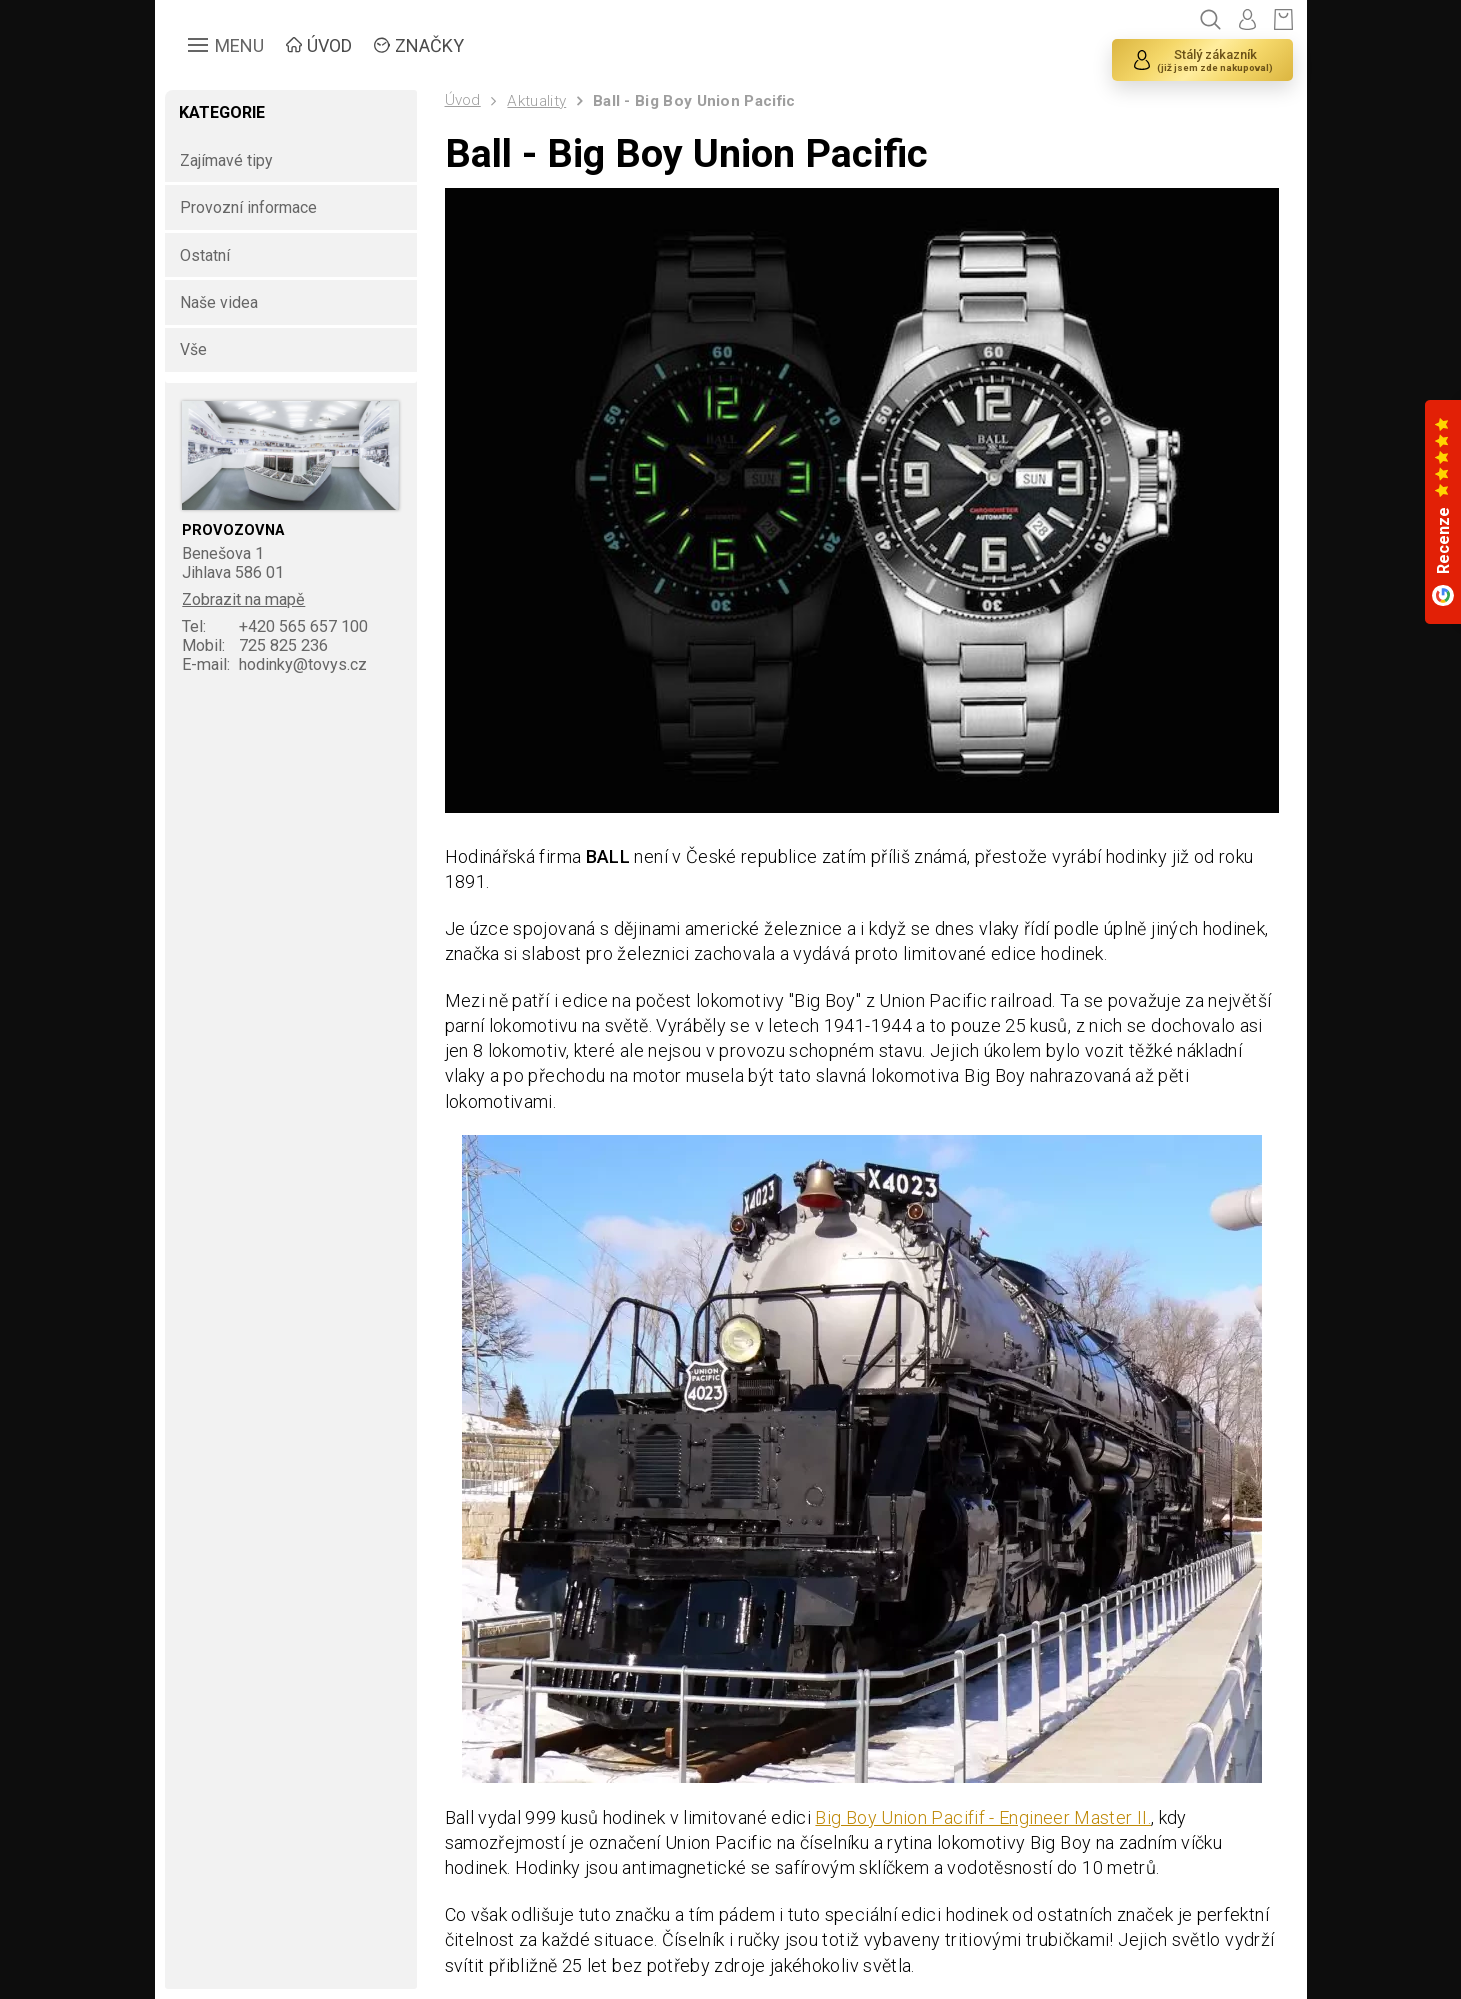 This screenshot has height=1999, width=1461. I want to click on Ostatní, so click(205, 255).